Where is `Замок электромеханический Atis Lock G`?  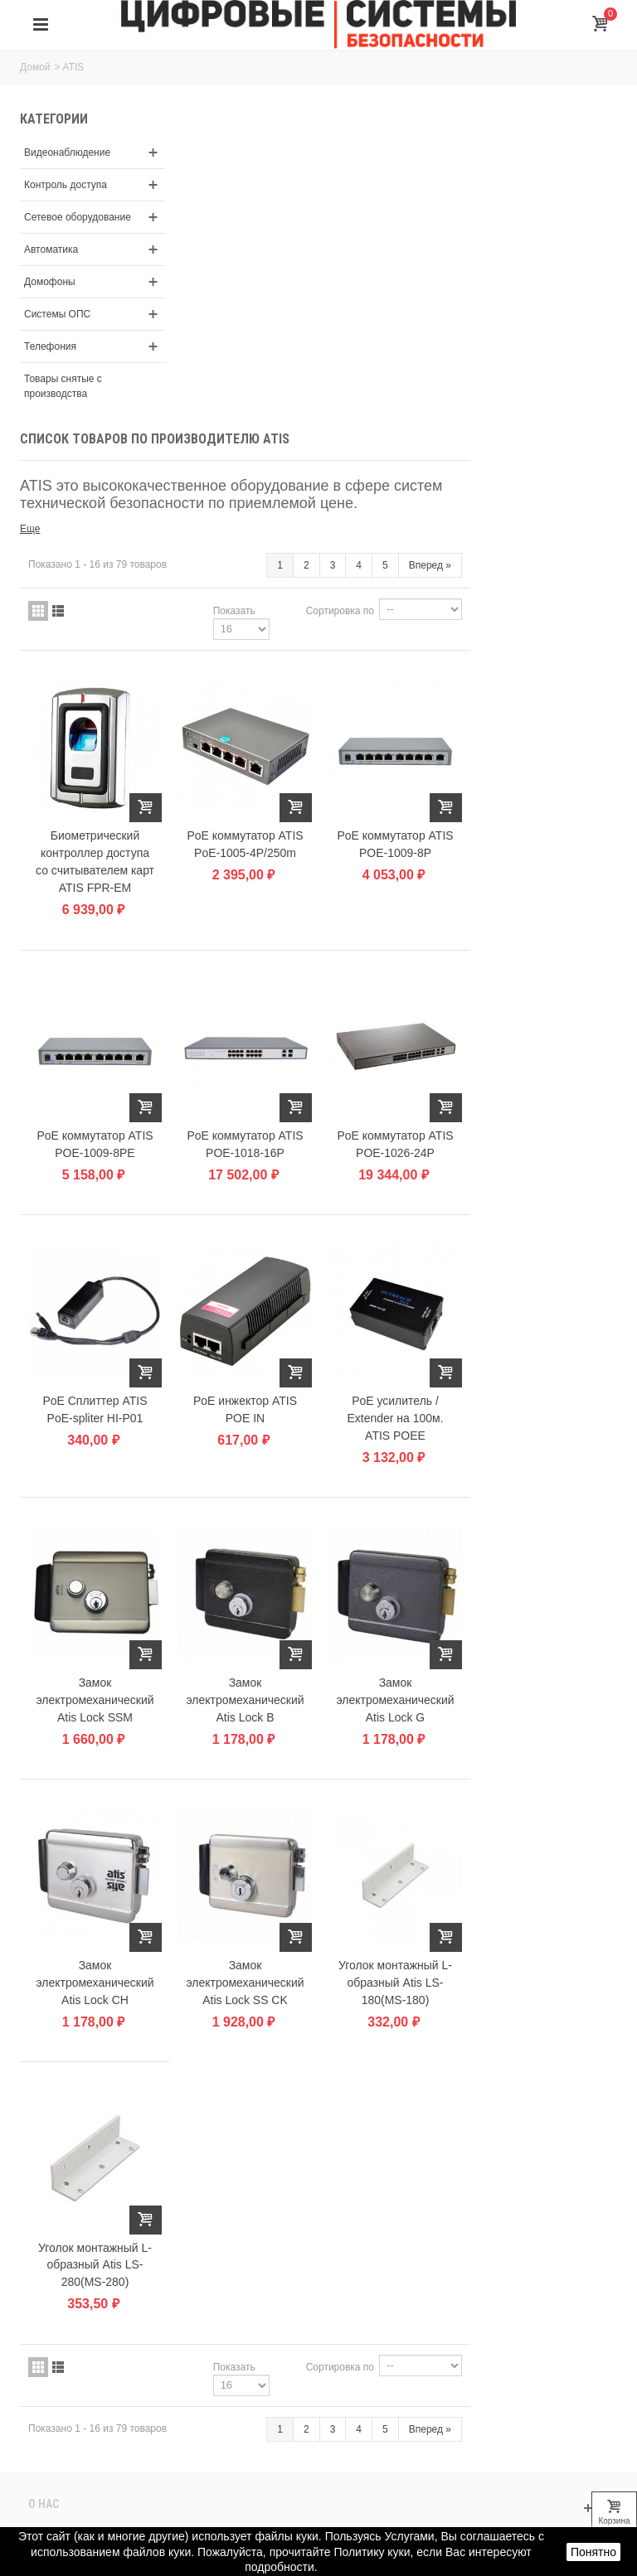 Замок электромеханический Atis Lock G is located at coordinates (543, 1363).